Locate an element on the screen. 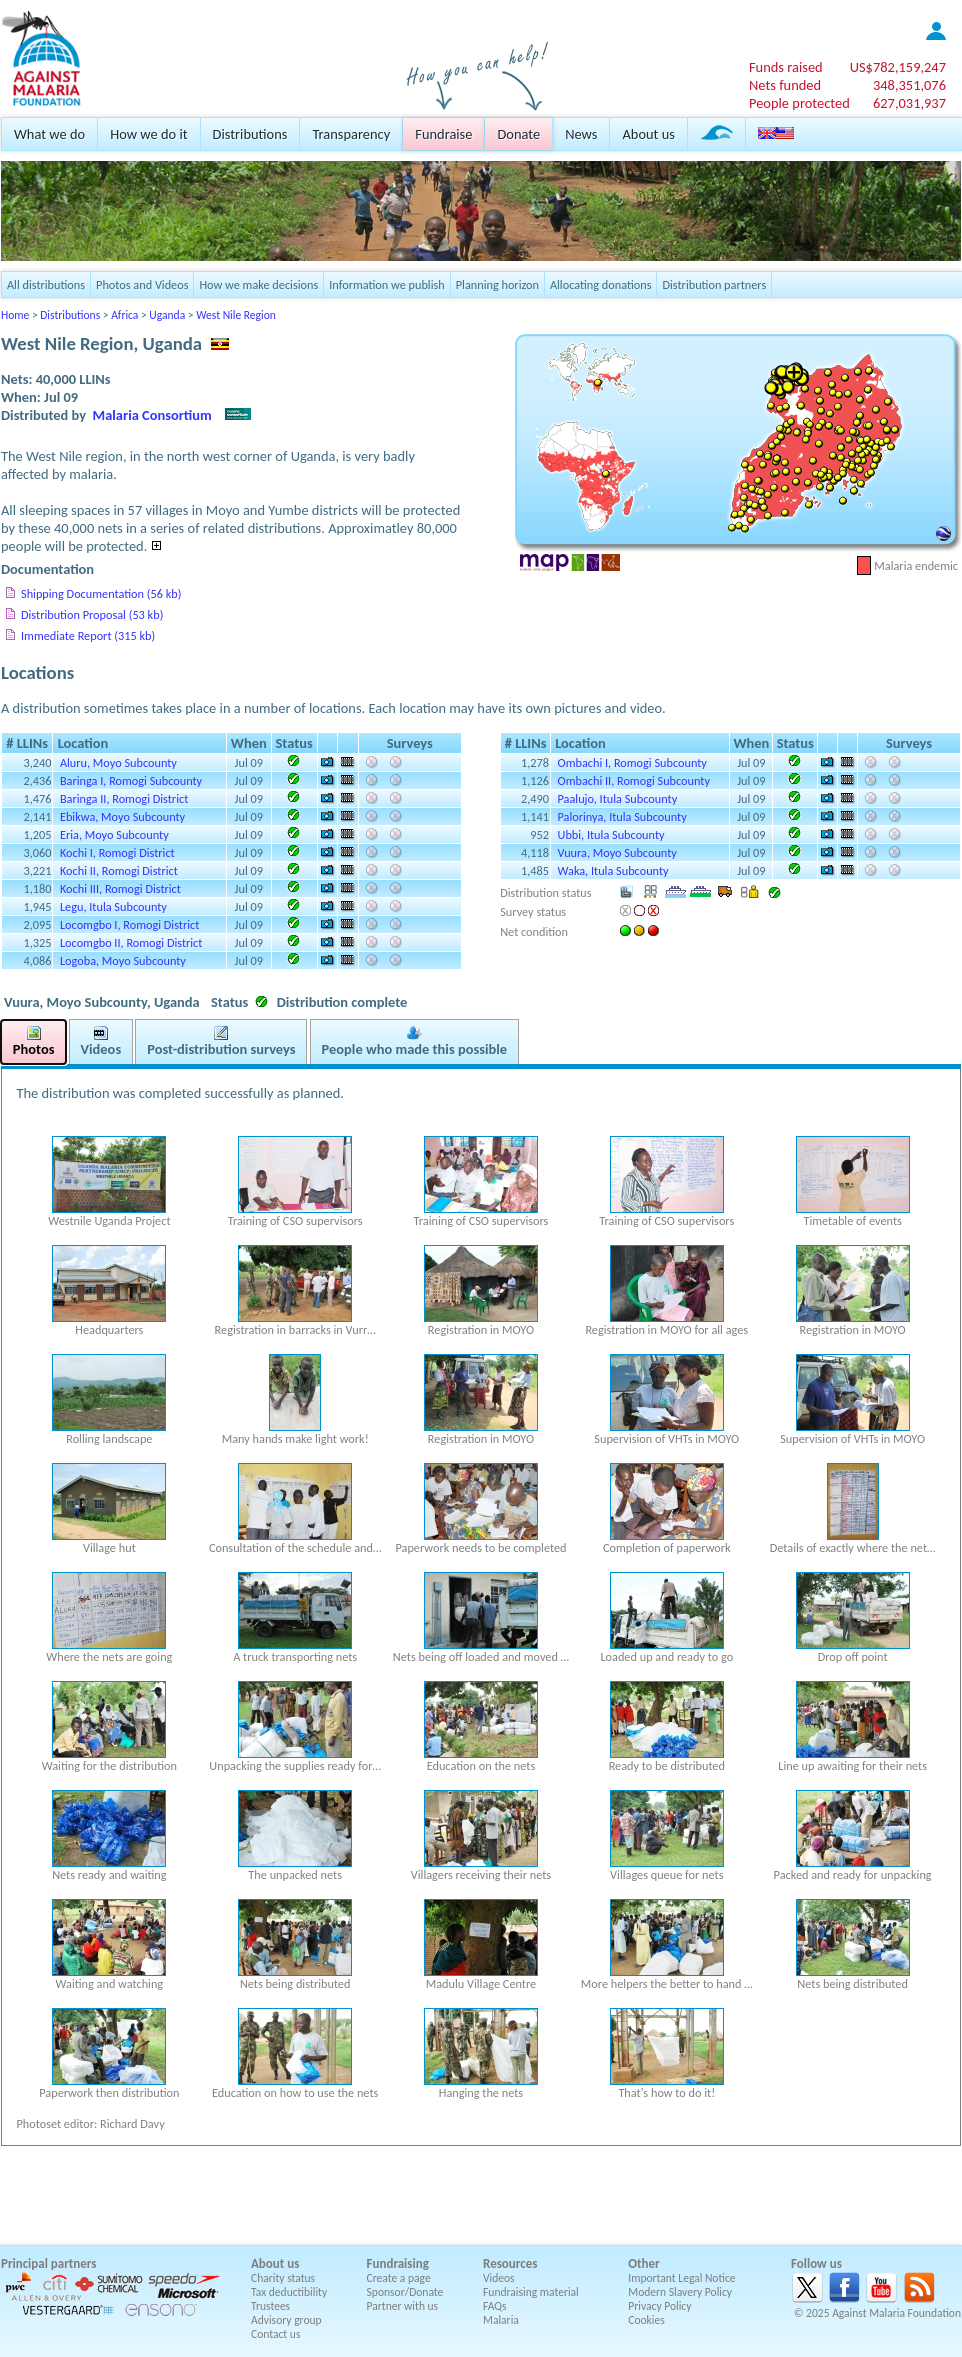 Image resolution: width=962 pixels, height=2357 pixels. People protected is located at coordinates (799, 103).